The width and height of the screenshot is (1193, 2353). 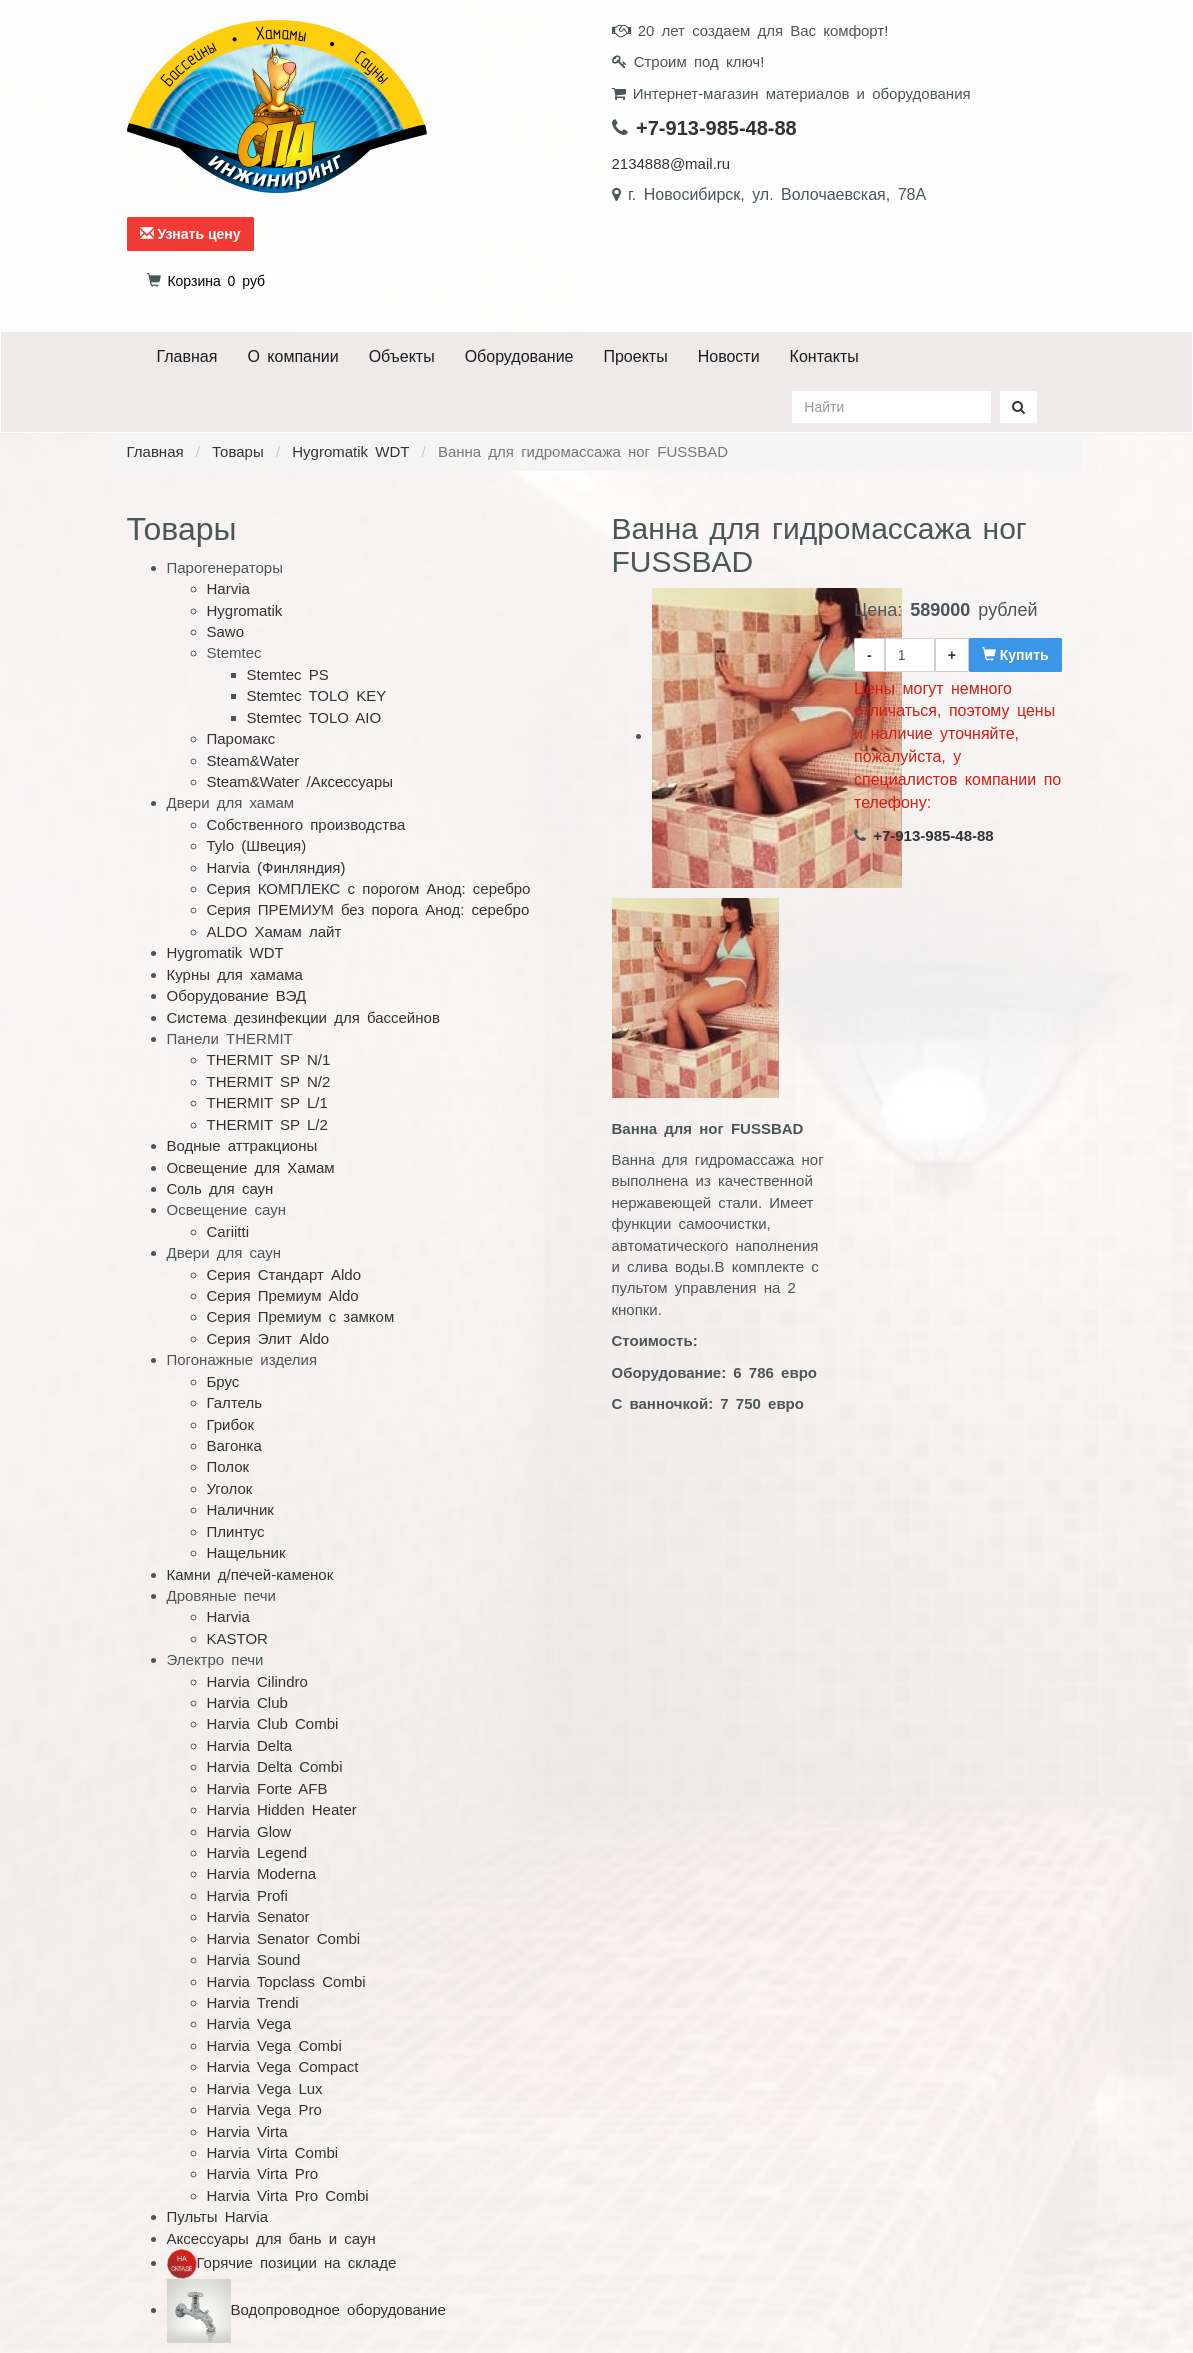 What do you see at coordinates (292, 356) in the screenshot?
I see `О компании` at bounding box center [292, 356].